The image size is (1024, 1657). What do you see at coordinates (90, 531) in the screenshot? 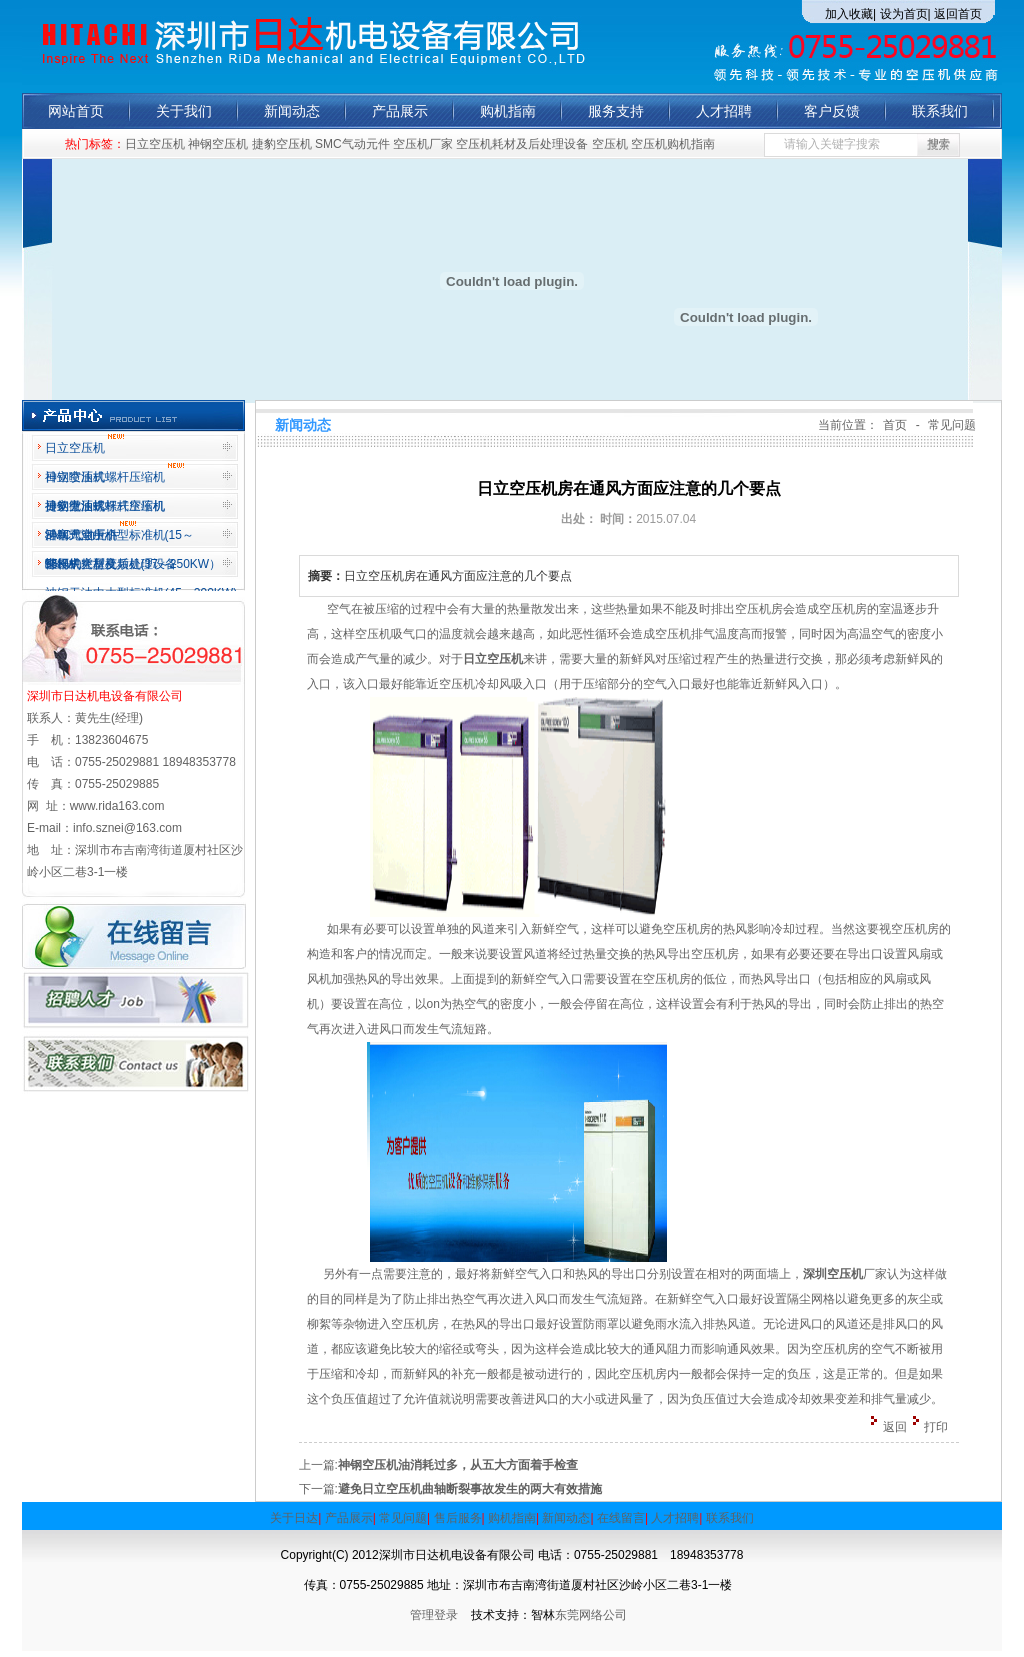
I see `活塞式空压机` at bounding box center [90, 531].